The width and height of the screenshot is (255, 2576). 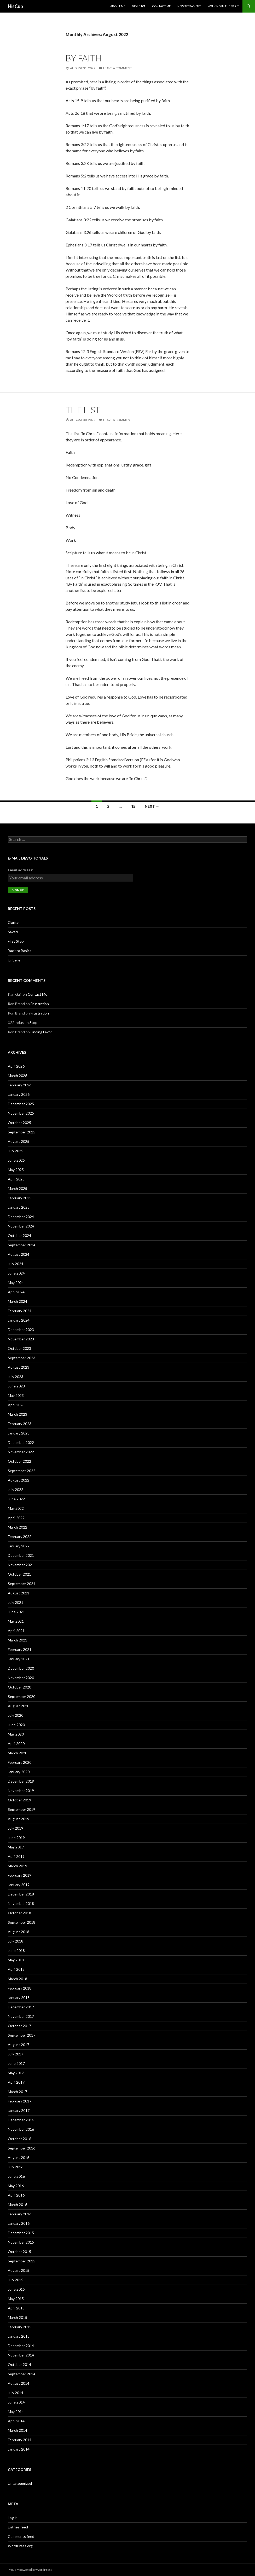 What do you see at coordinates (19, 1122) in the screenshot?
I see `October 2025` at bounding box center [19, 1122].